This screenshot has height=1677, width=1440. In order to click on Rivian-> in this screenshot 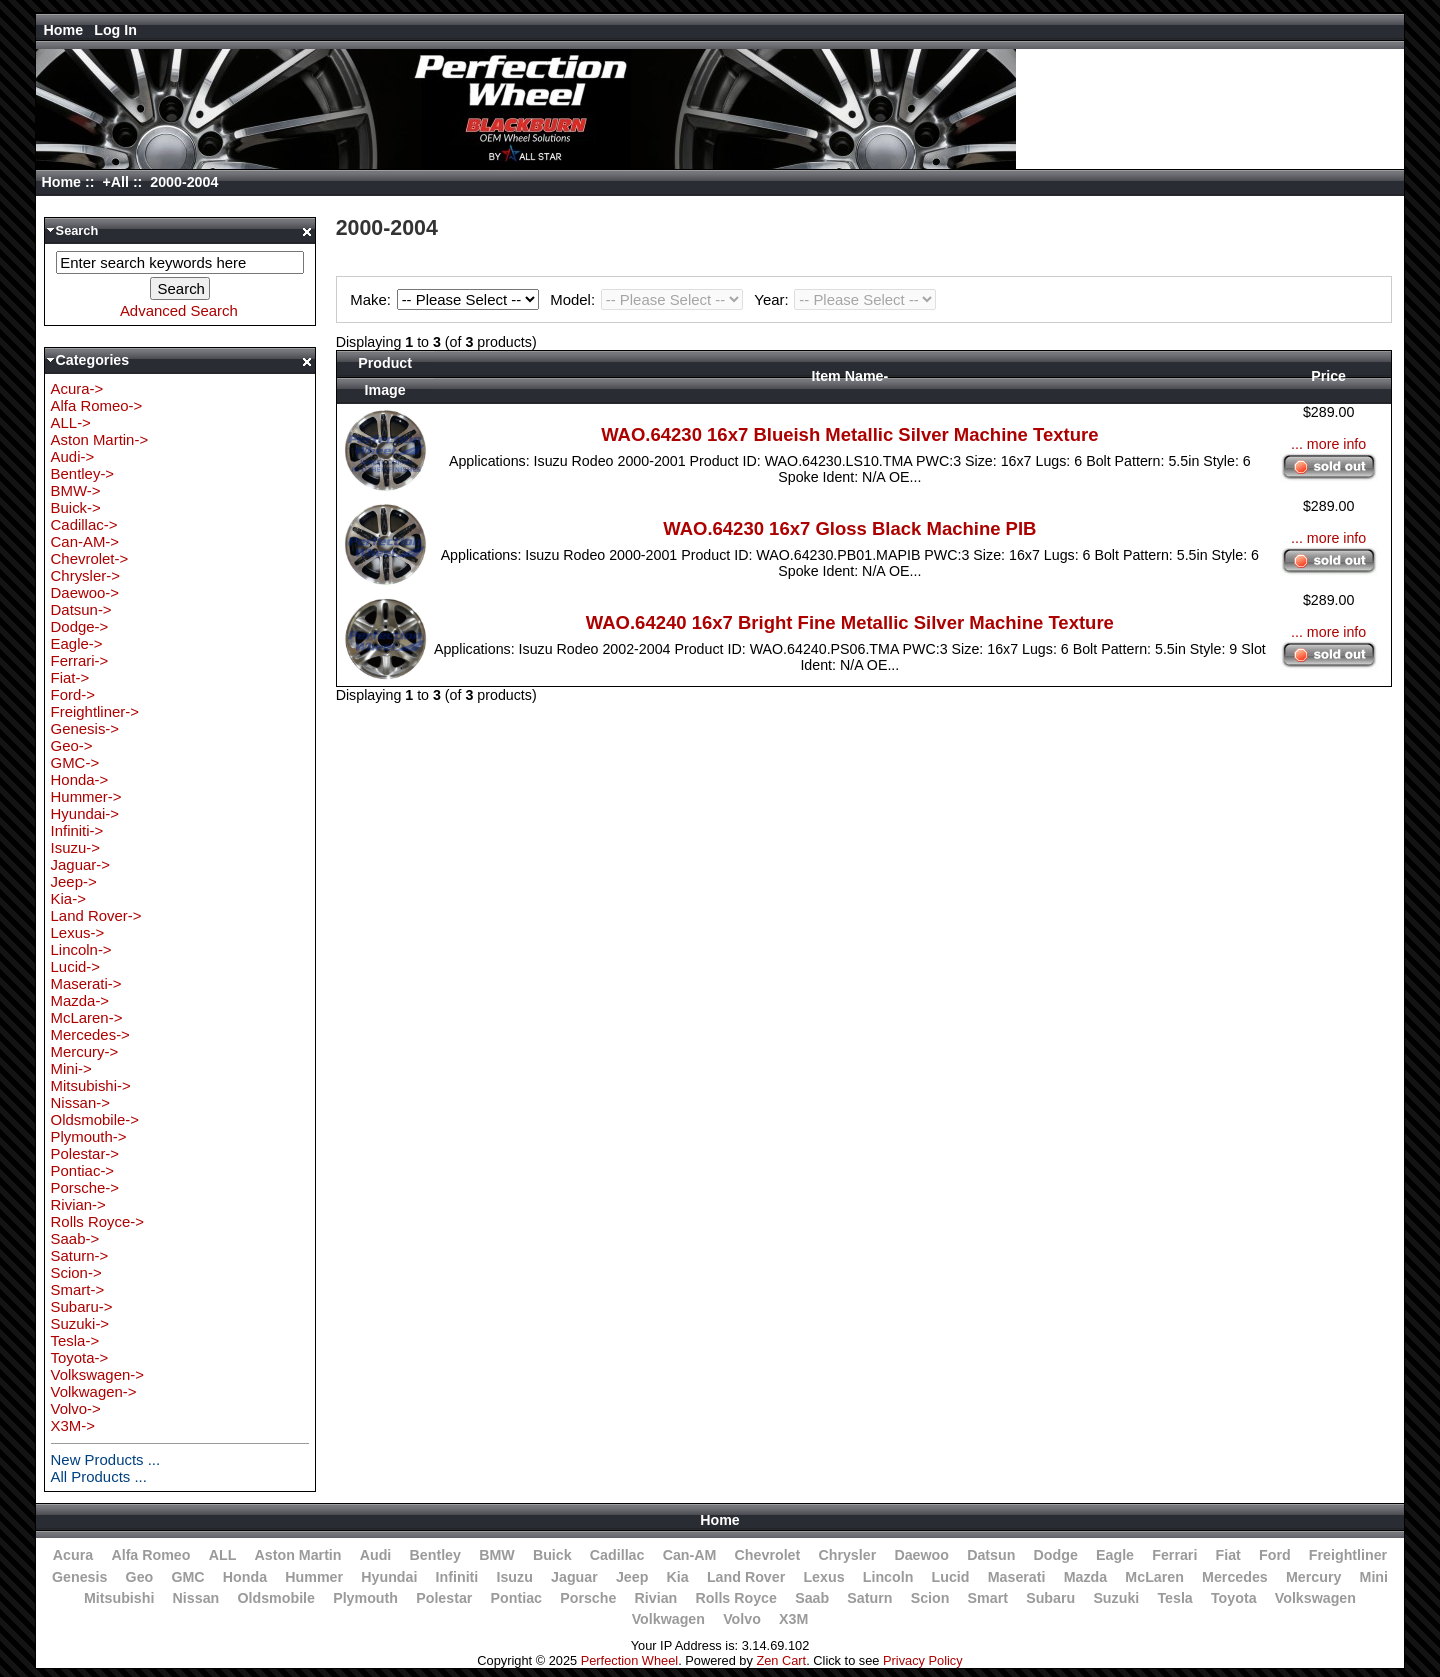, I will do `click(78, 1204)`.